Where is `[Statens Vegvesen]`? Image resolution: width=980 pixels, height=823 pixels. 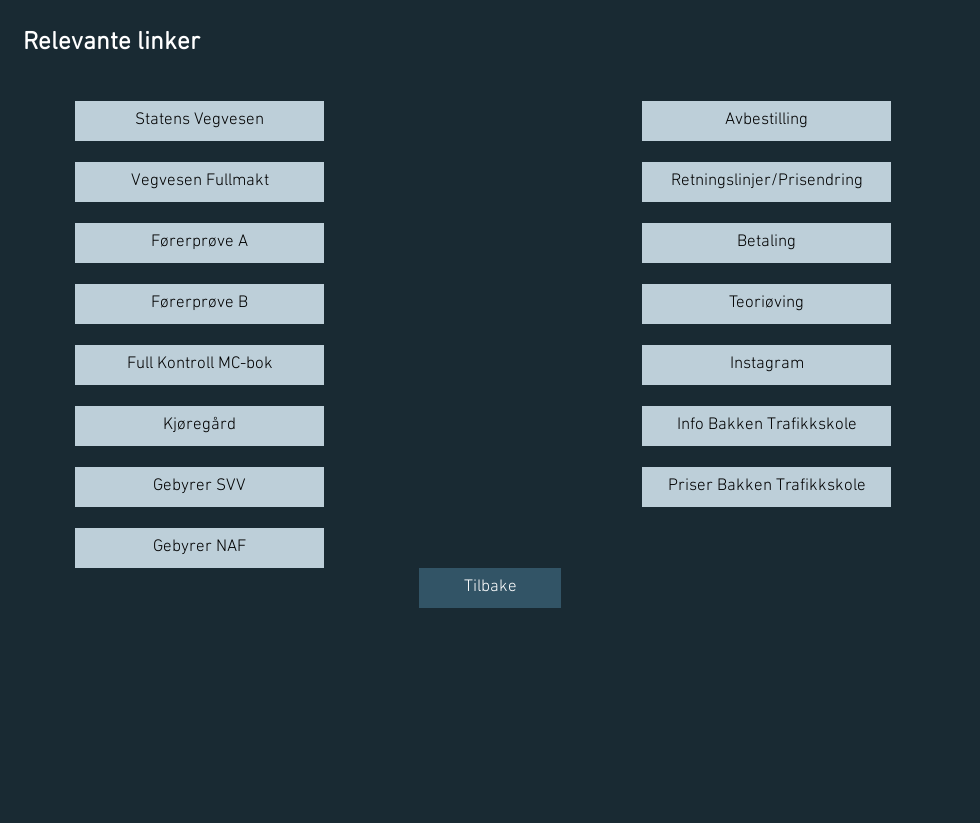
[Statens Vegvesen] is located at coordinates (199, 121).